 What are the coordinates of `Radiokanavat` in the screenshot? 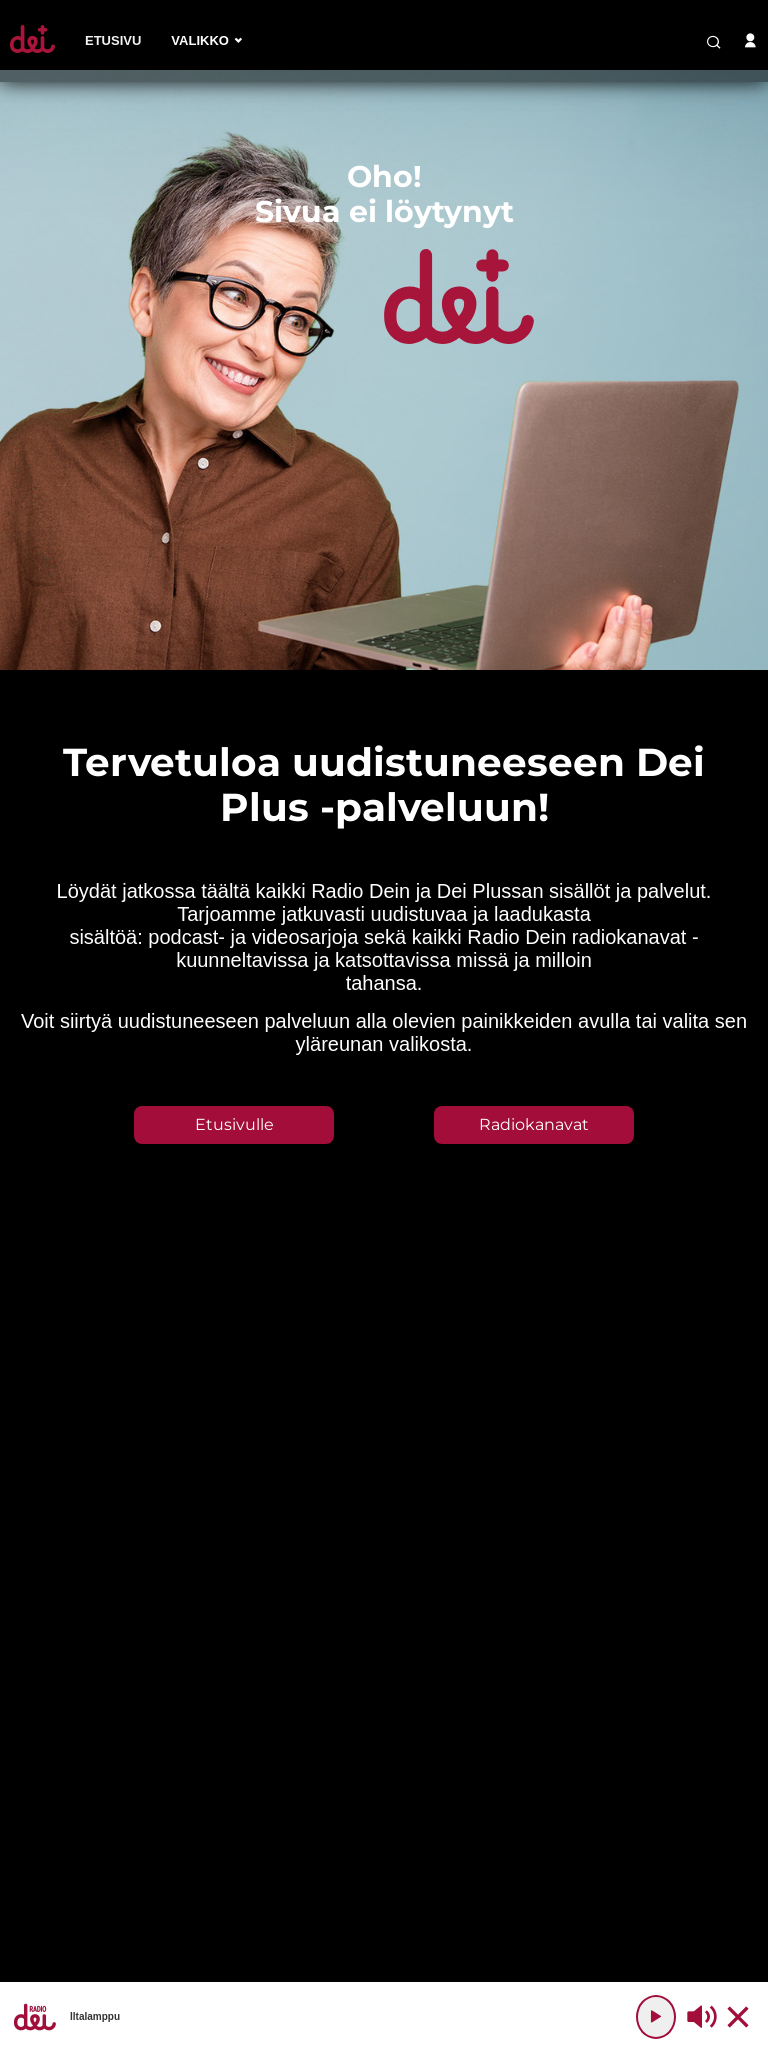 It's located at (534, 1124).